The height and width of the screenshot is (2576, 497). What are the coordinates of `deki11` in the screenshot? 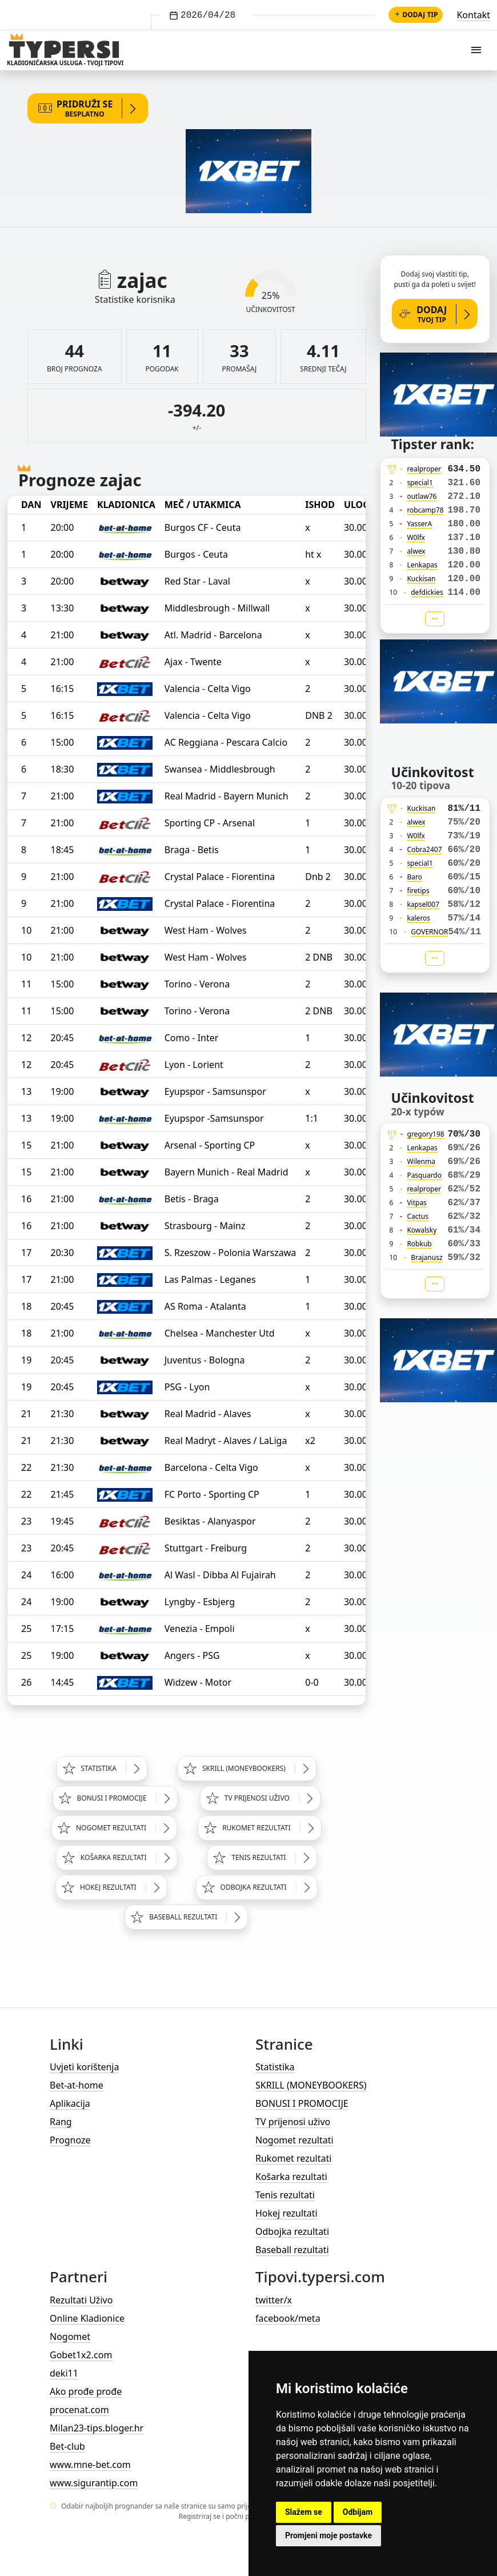 It's located at (64, 2373).